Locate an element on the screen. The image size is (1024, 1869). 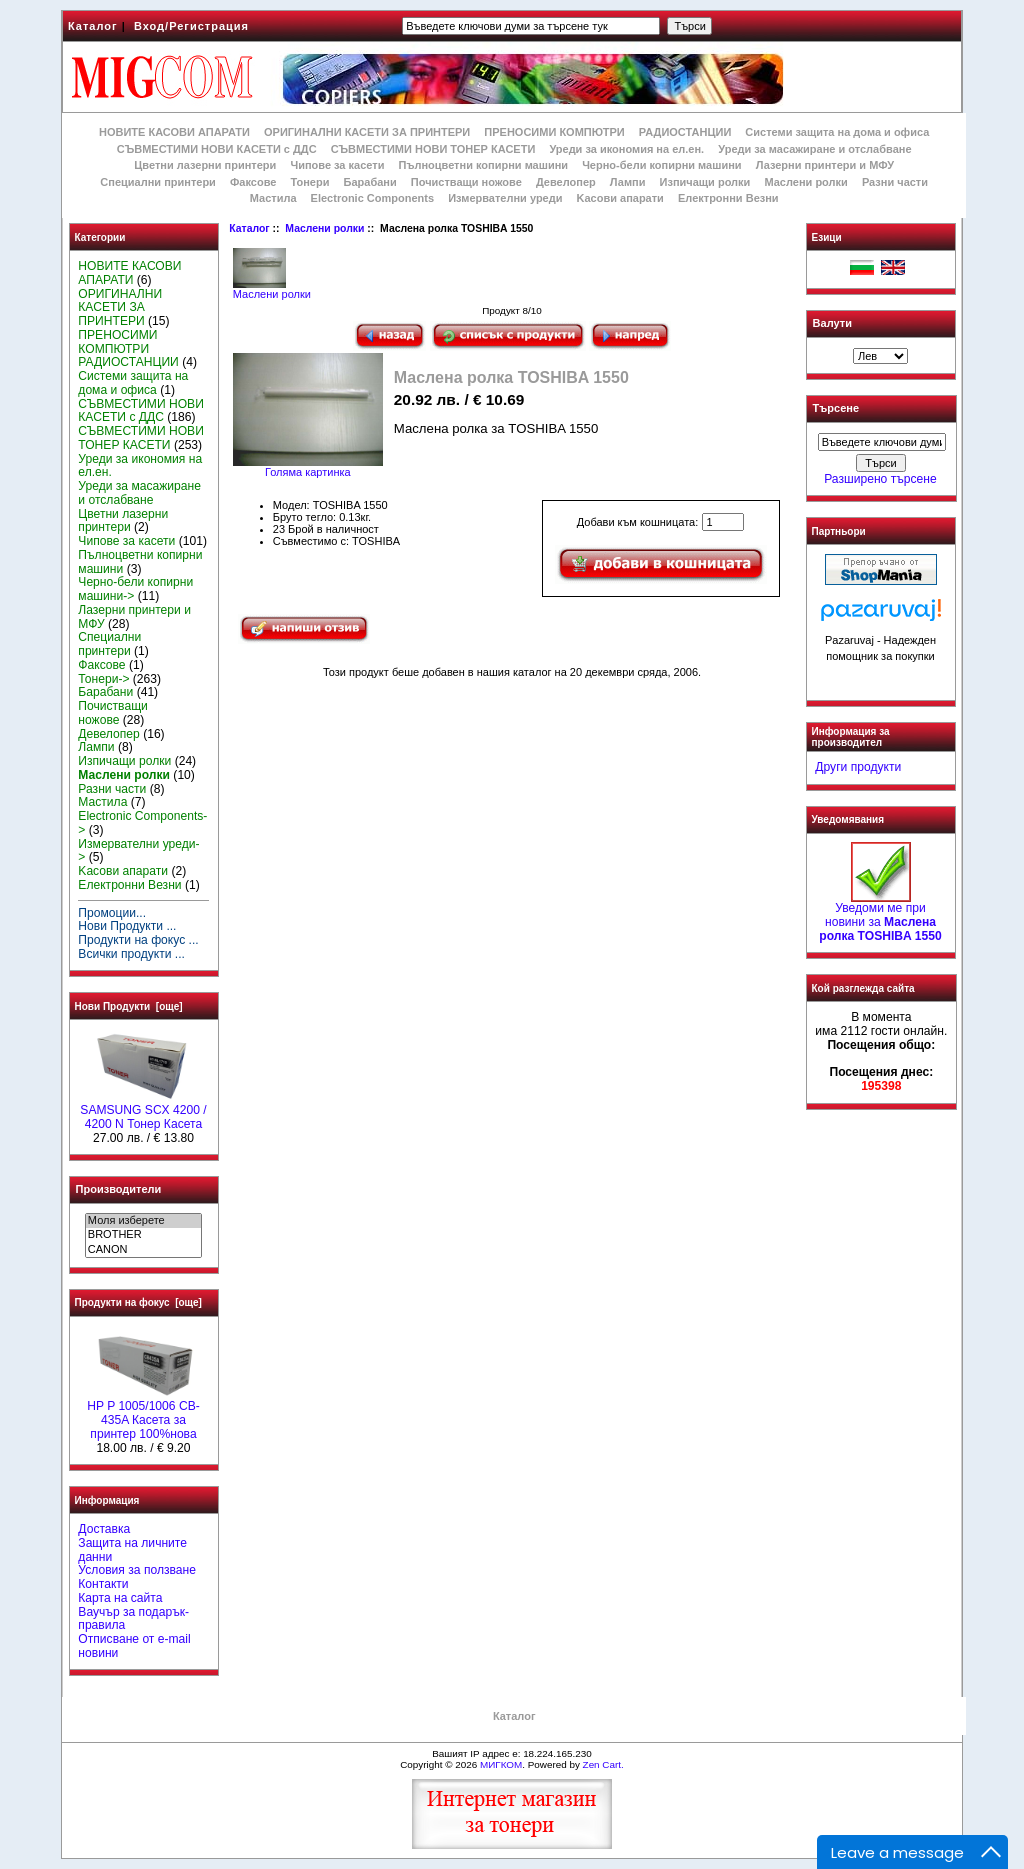
CANON is located at coordinates (143, 1250).